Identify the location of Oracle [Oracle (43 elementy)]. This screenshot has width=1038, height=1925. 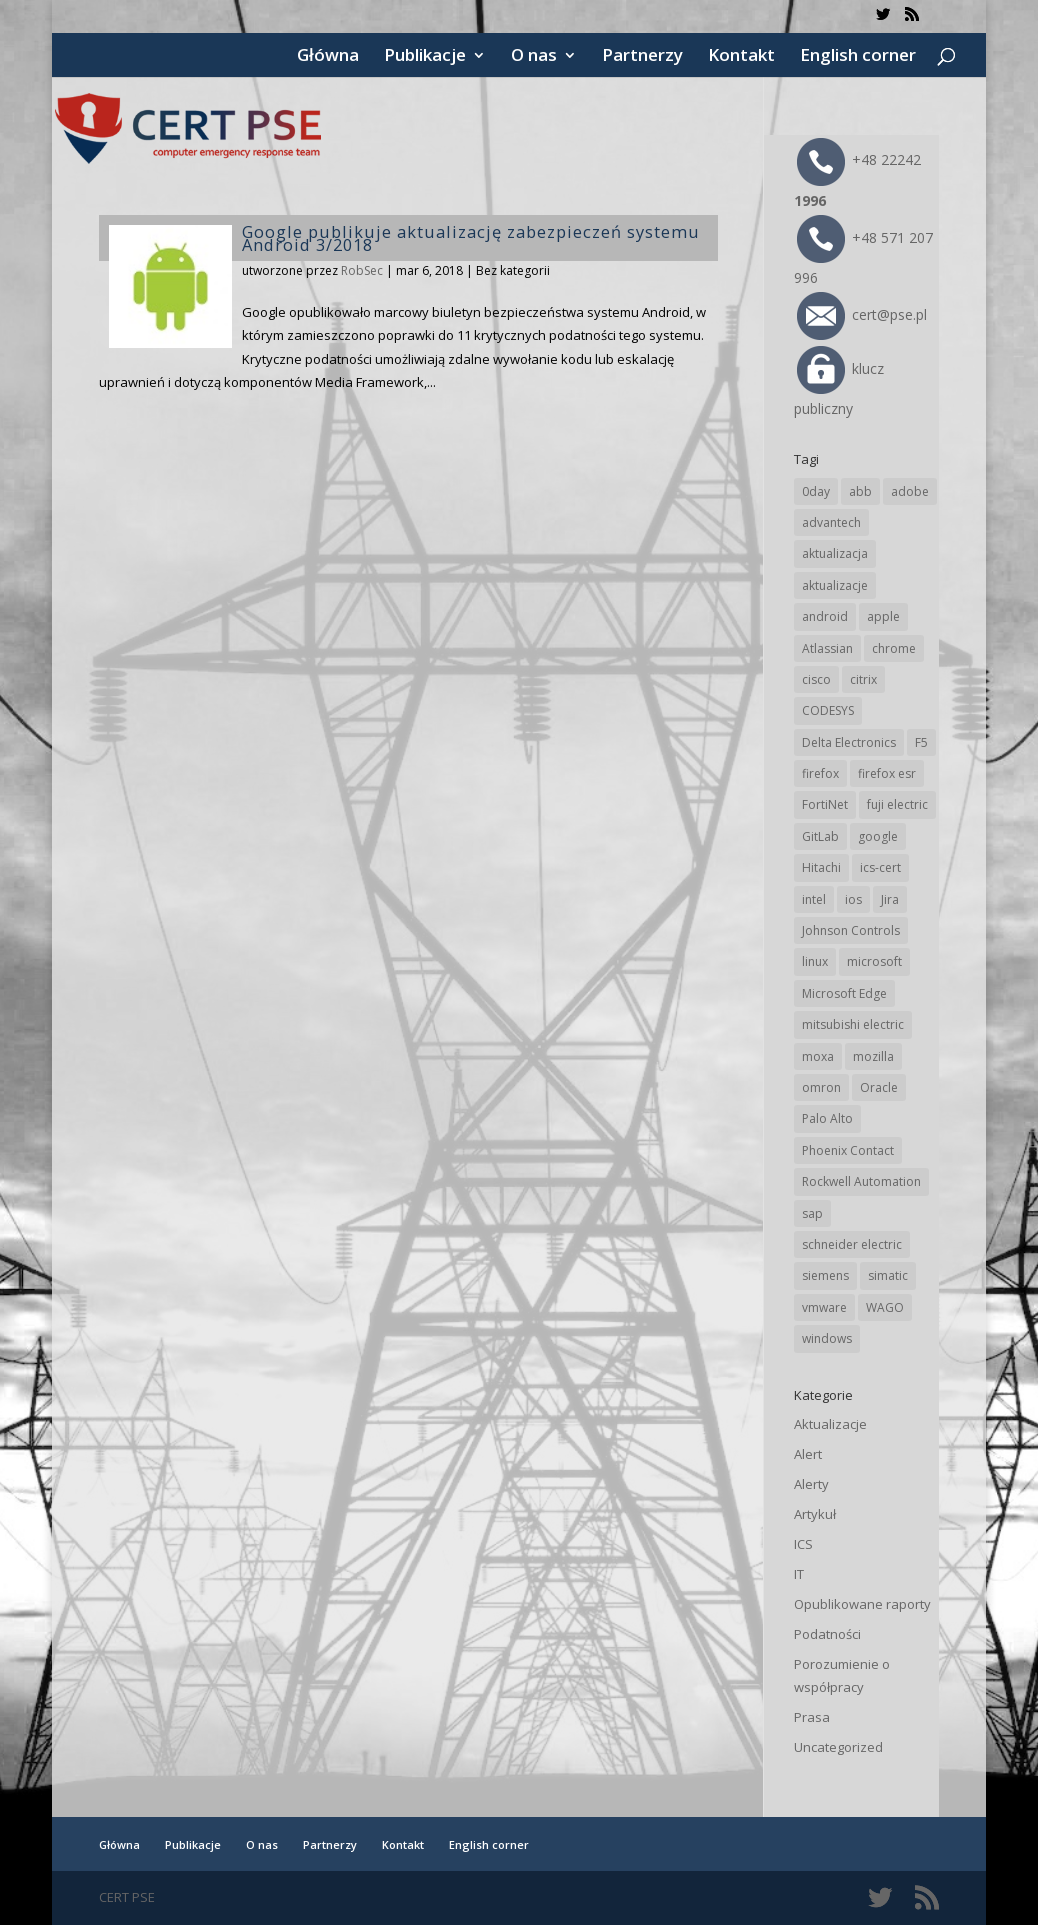
(879, 1087).